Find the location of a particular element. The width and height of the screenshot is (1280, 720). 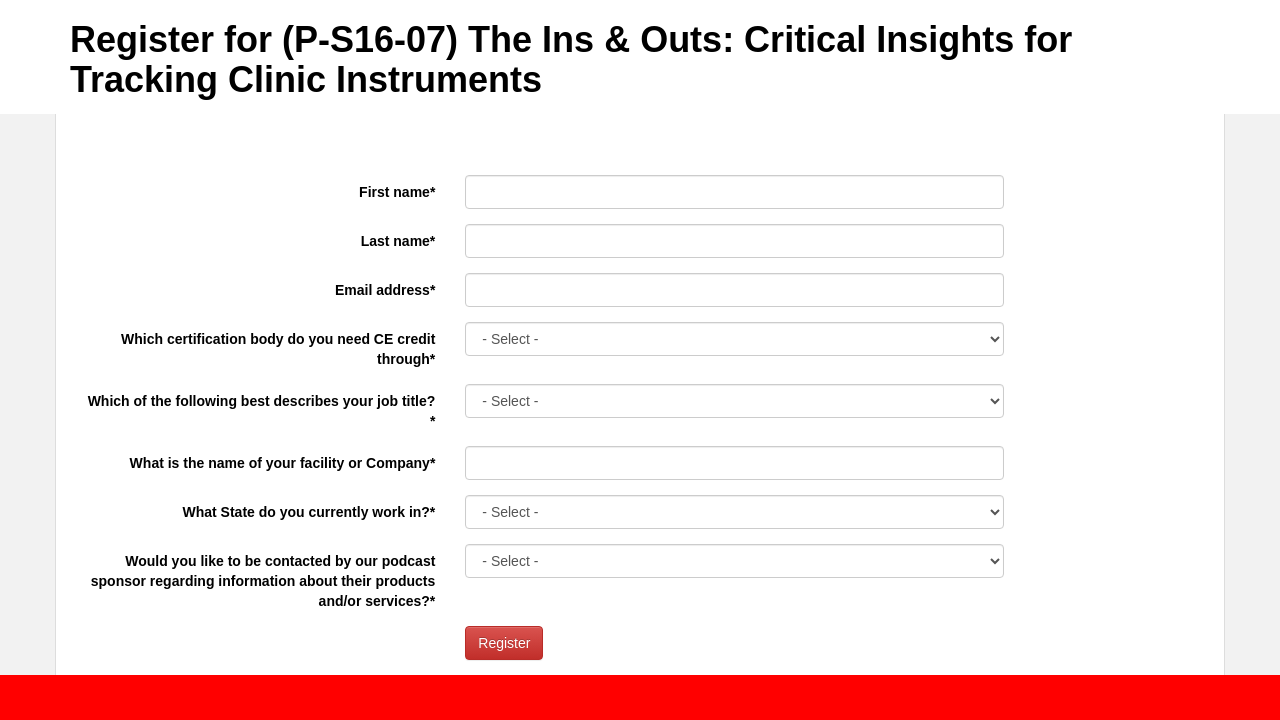

Which certification body do you need CE credit through* is located at coordinates (278, 349).